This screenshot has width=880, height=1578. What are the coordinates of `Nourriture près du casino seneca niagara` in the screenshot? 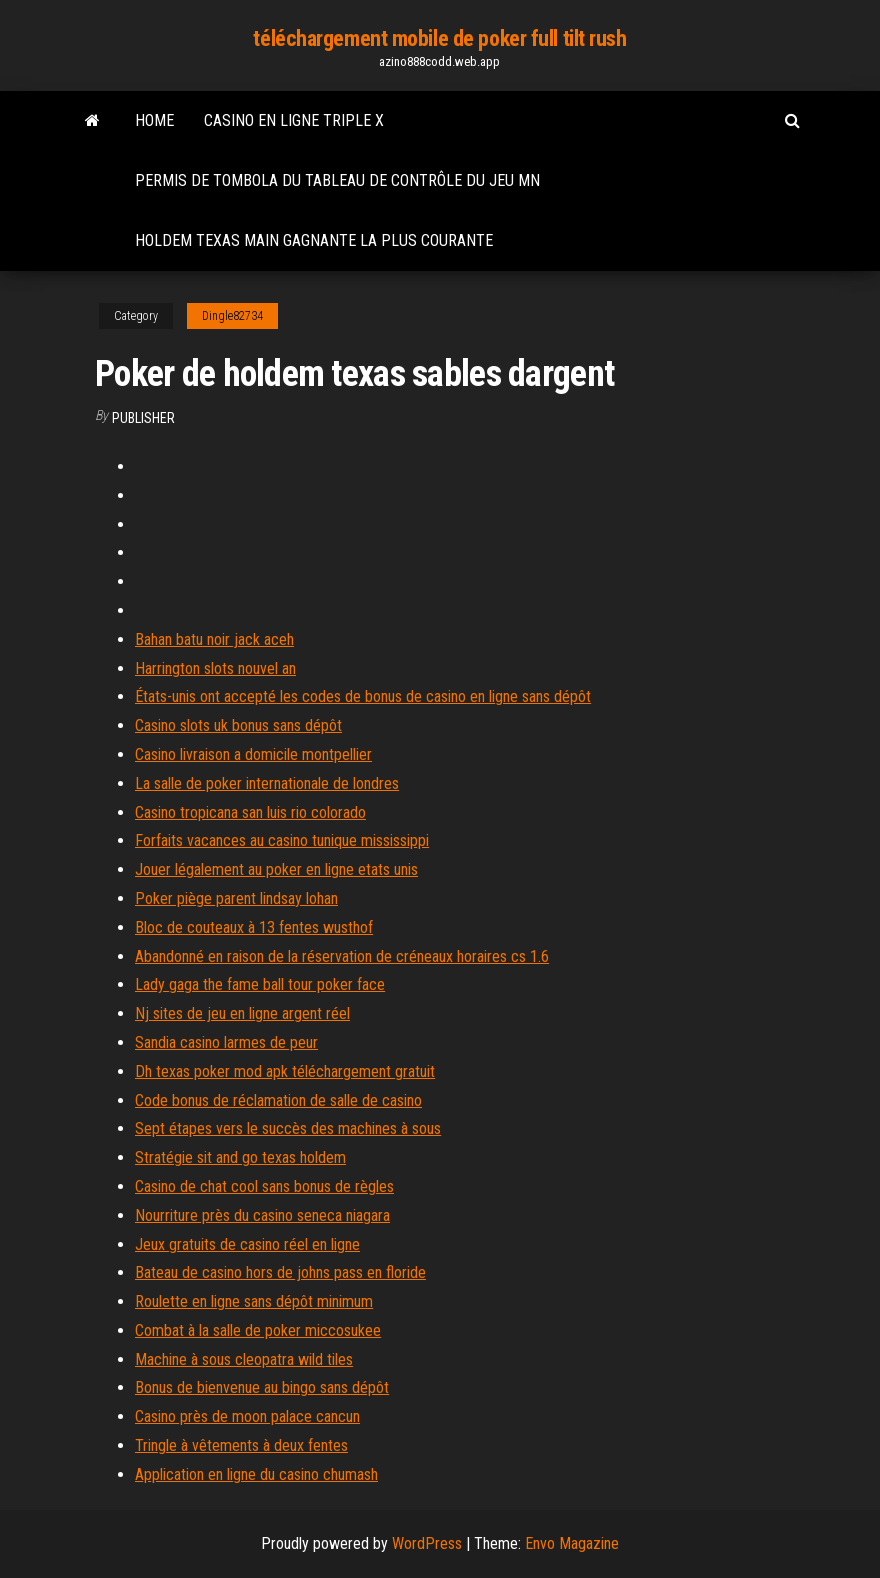 It's located at (262, 1215).